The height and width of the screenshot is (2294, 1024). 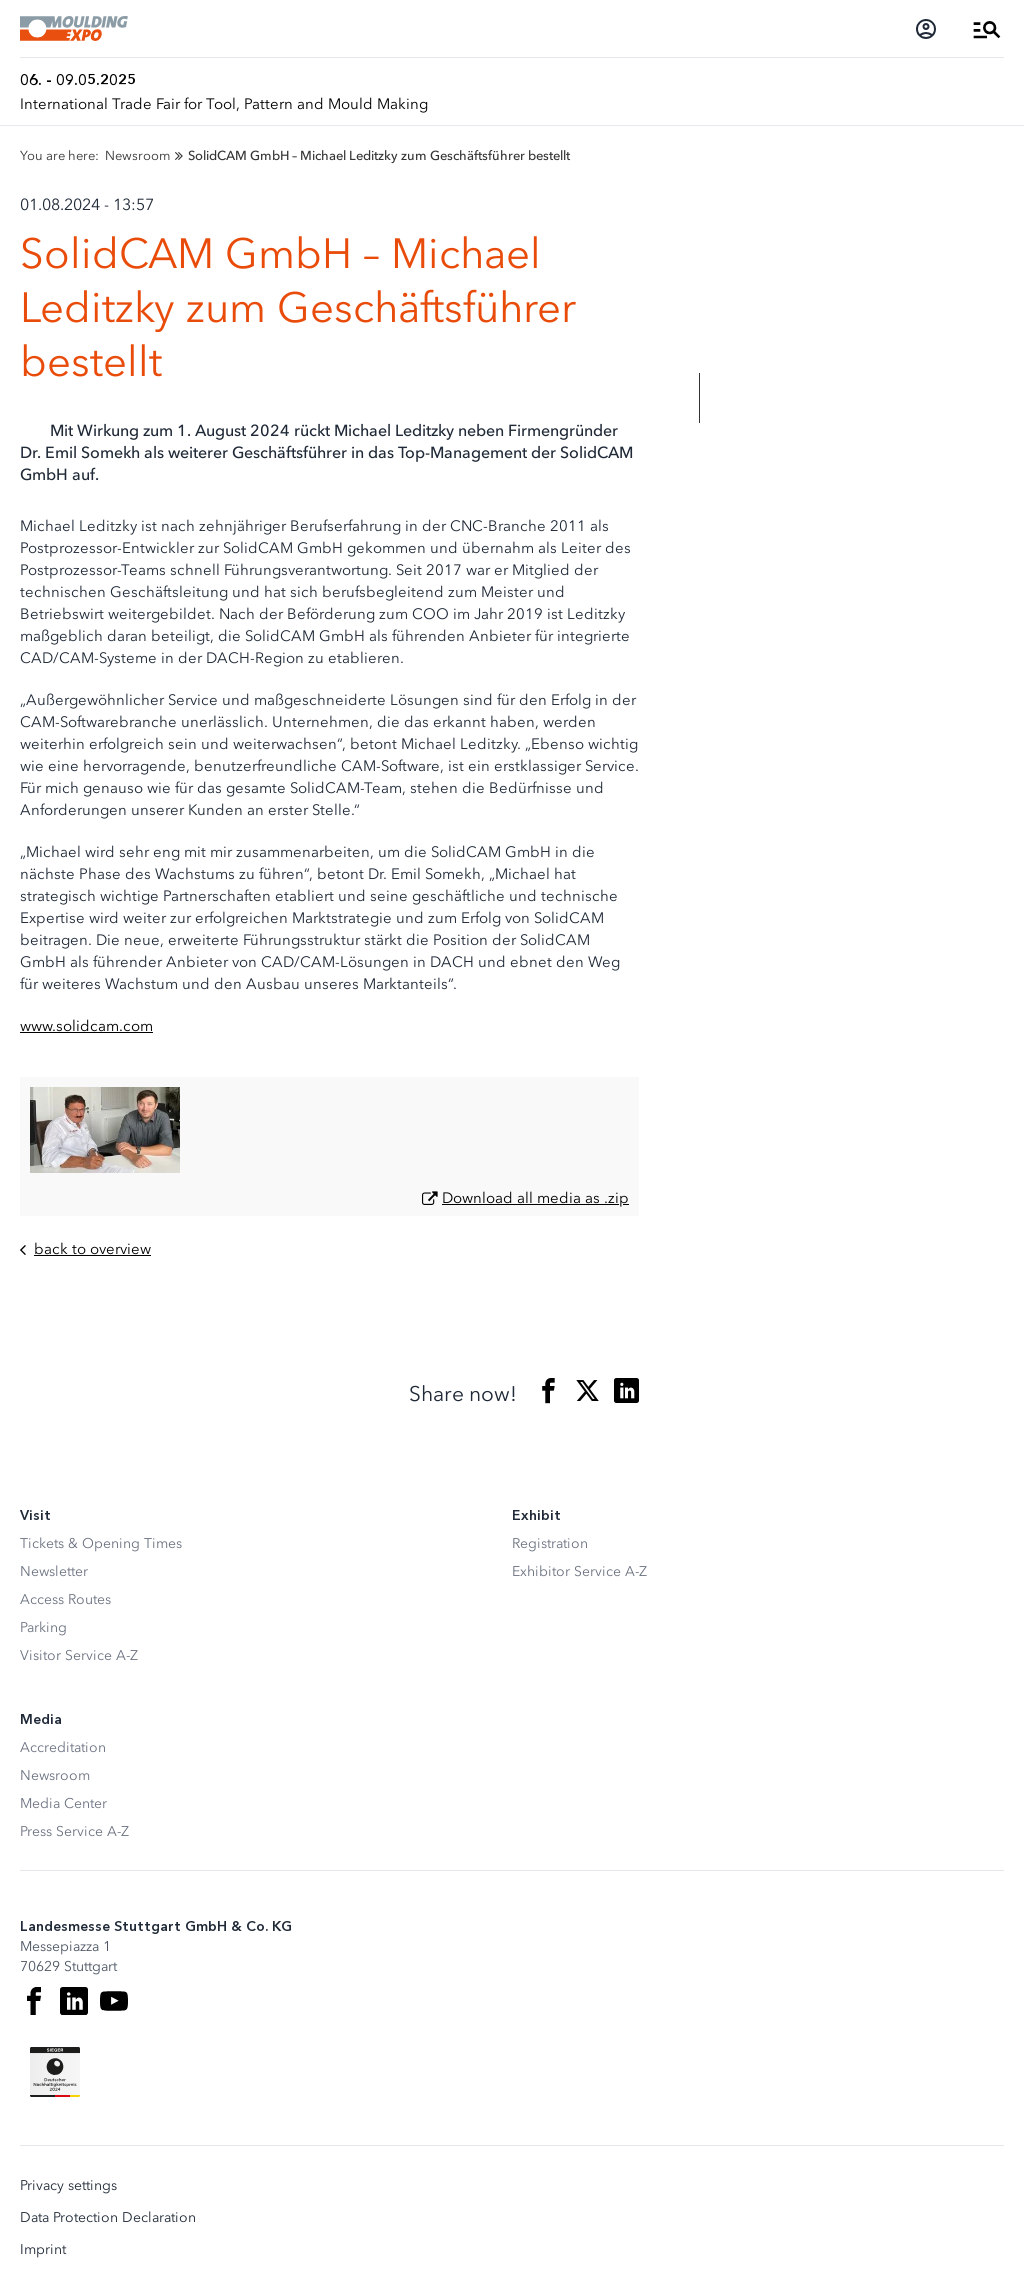 I want to click on Accreditation, so click(x=63, y=1747).